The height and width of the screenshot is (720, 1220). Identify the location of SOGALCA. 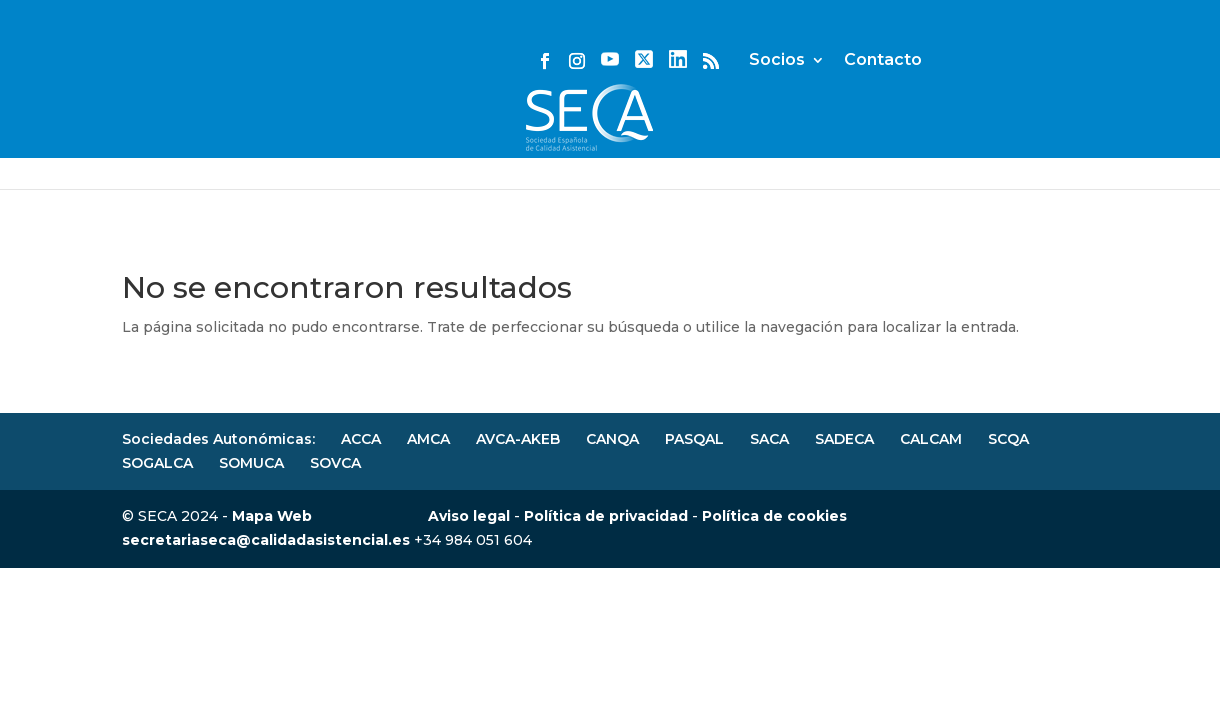
(157, 463).